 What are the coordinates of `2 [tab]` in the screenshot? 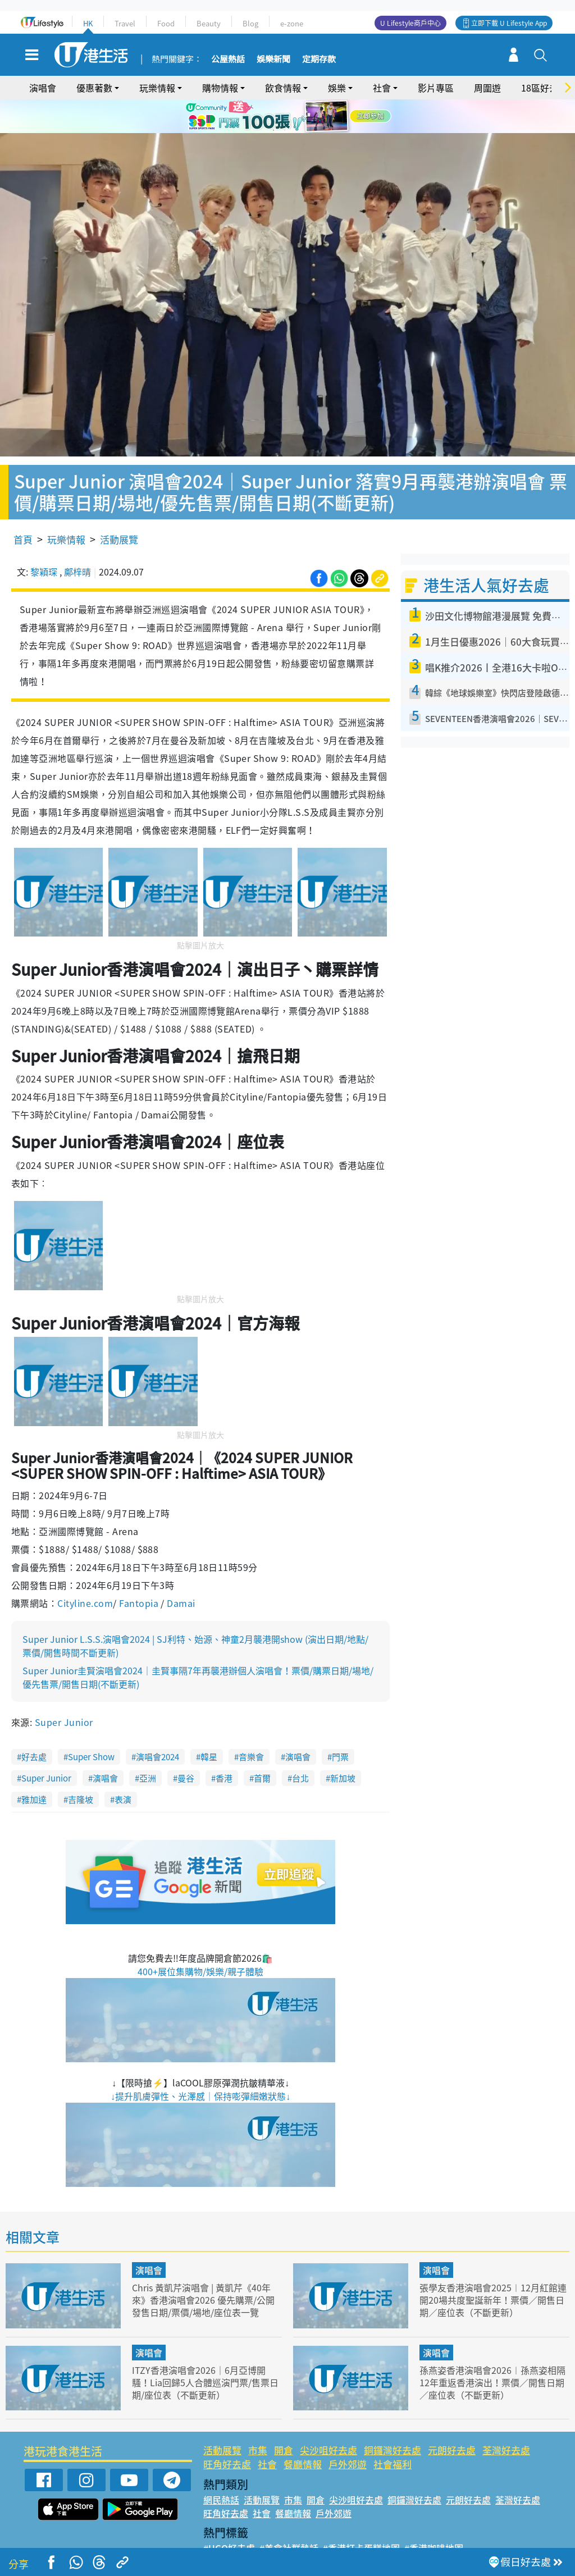 It's located at (284, 130).